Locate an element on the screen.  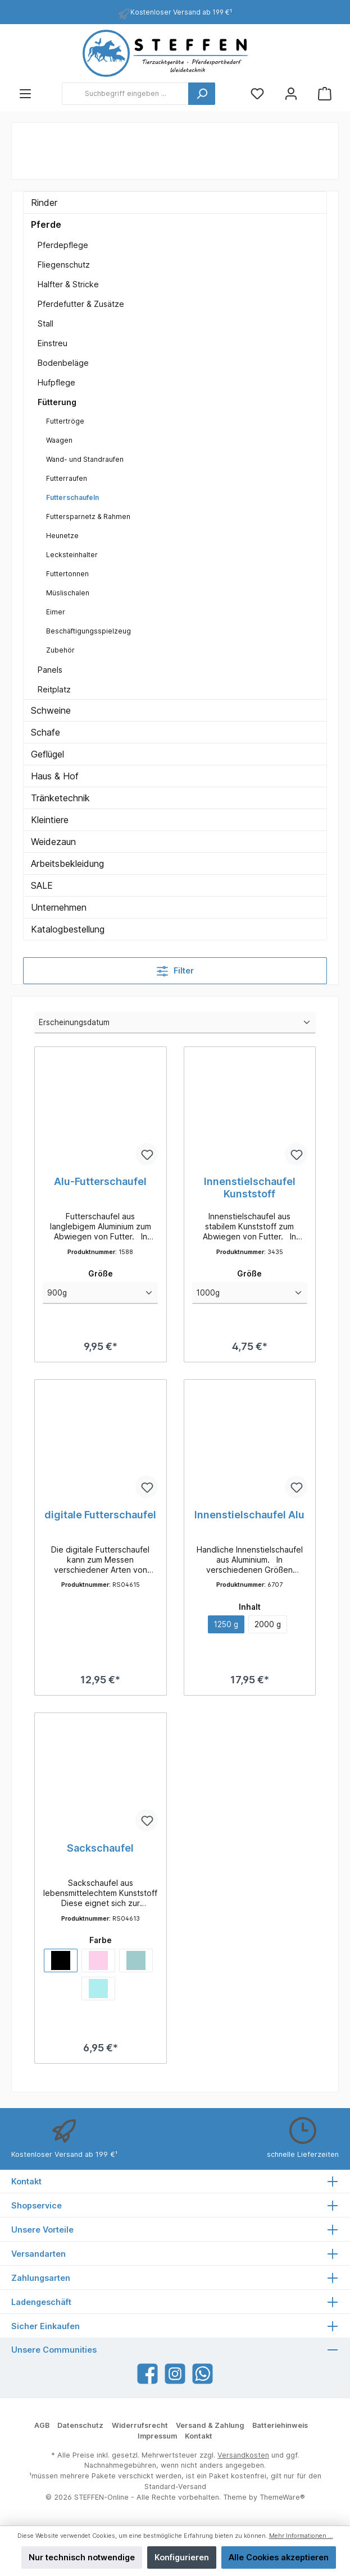
[Suchbegriff eingeben ...] is located at coordinates (125, 93).